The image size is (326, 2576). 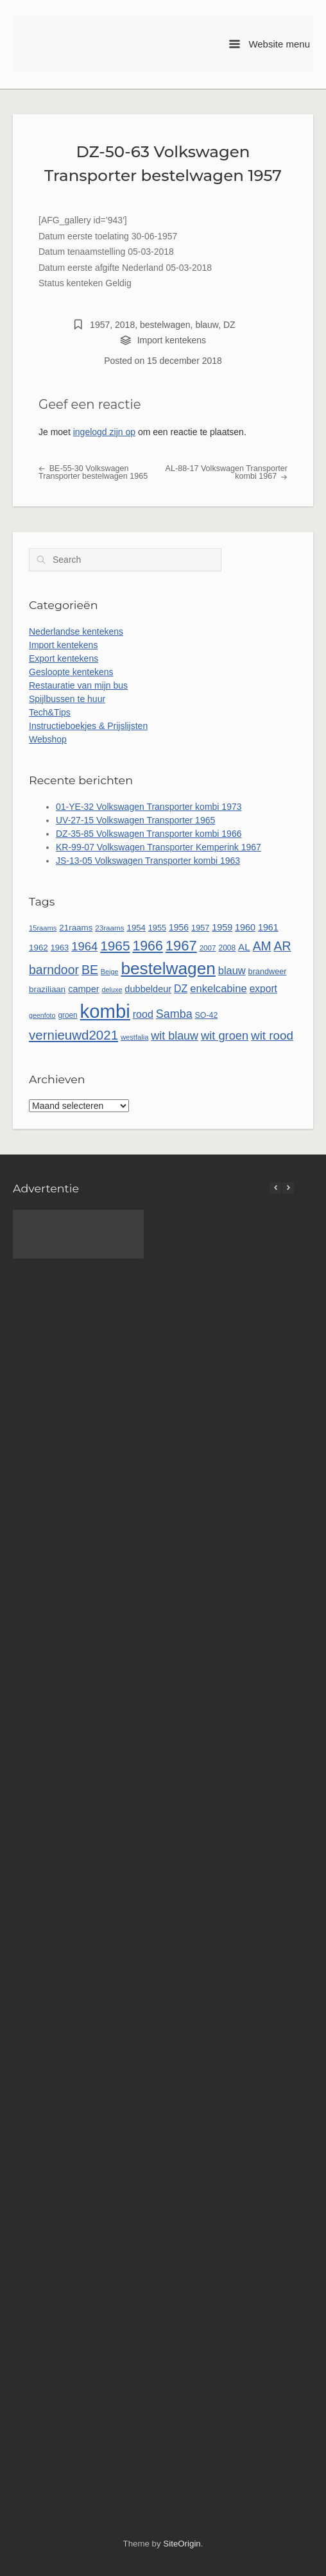 What do you see at coordinates (110, 971) in the screenshot?
I see `Beige [Beige (40 items)]` at bounding box center [110, 971].